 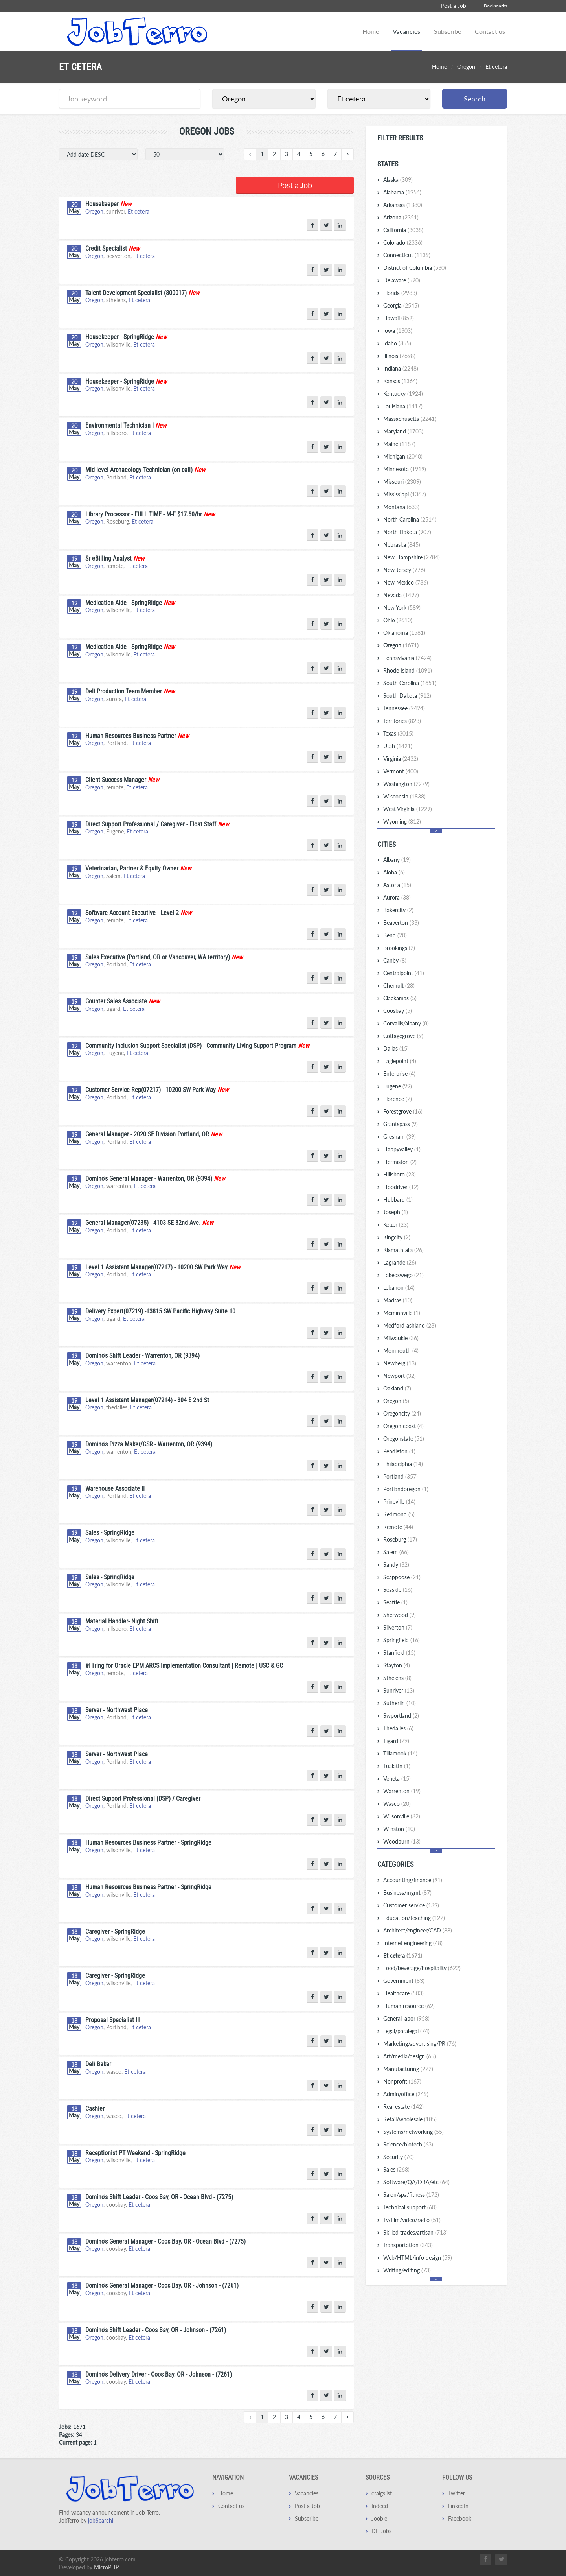 I want to click on Housekeeper, so click(x=102, y=203).